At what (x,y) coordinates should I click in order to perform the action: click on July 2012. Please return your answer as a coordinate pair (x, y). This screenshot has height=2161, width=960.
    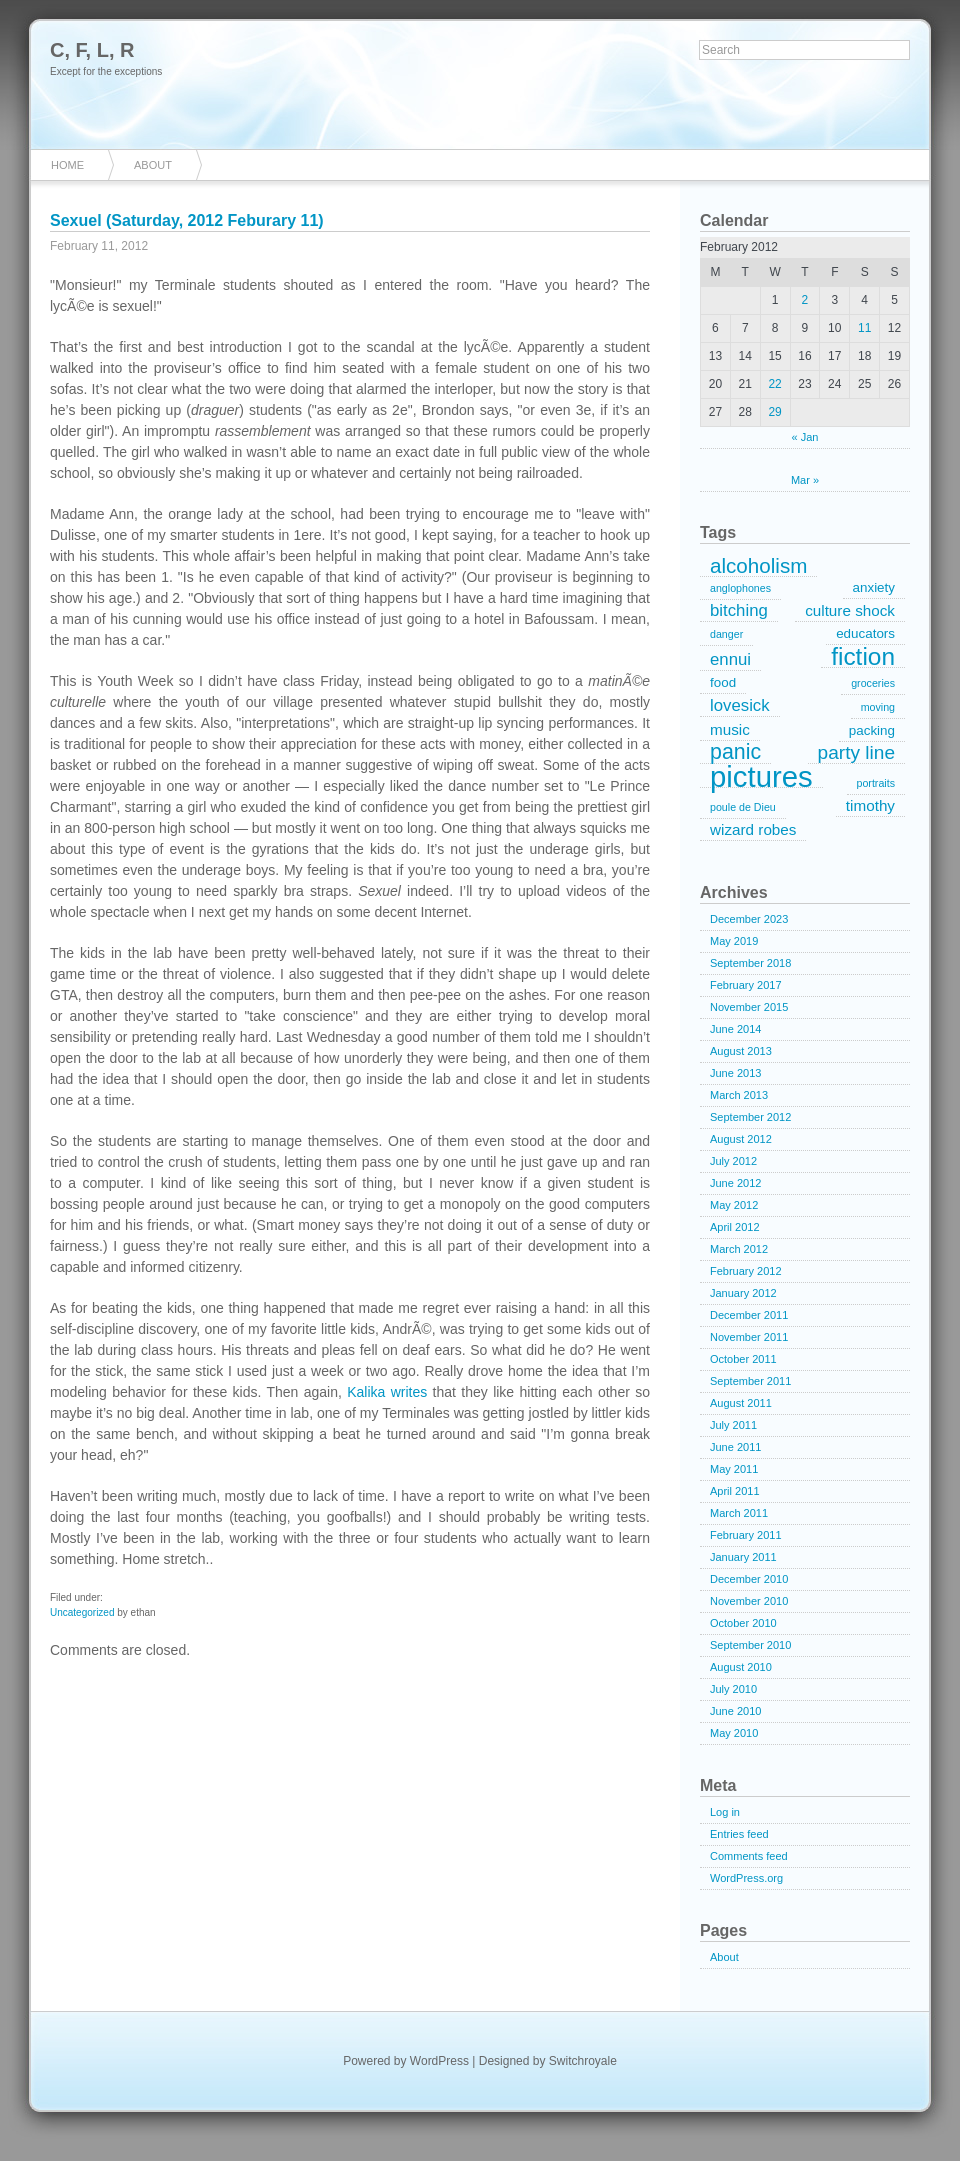
    Looking at the image, I should click on (733, 1161).